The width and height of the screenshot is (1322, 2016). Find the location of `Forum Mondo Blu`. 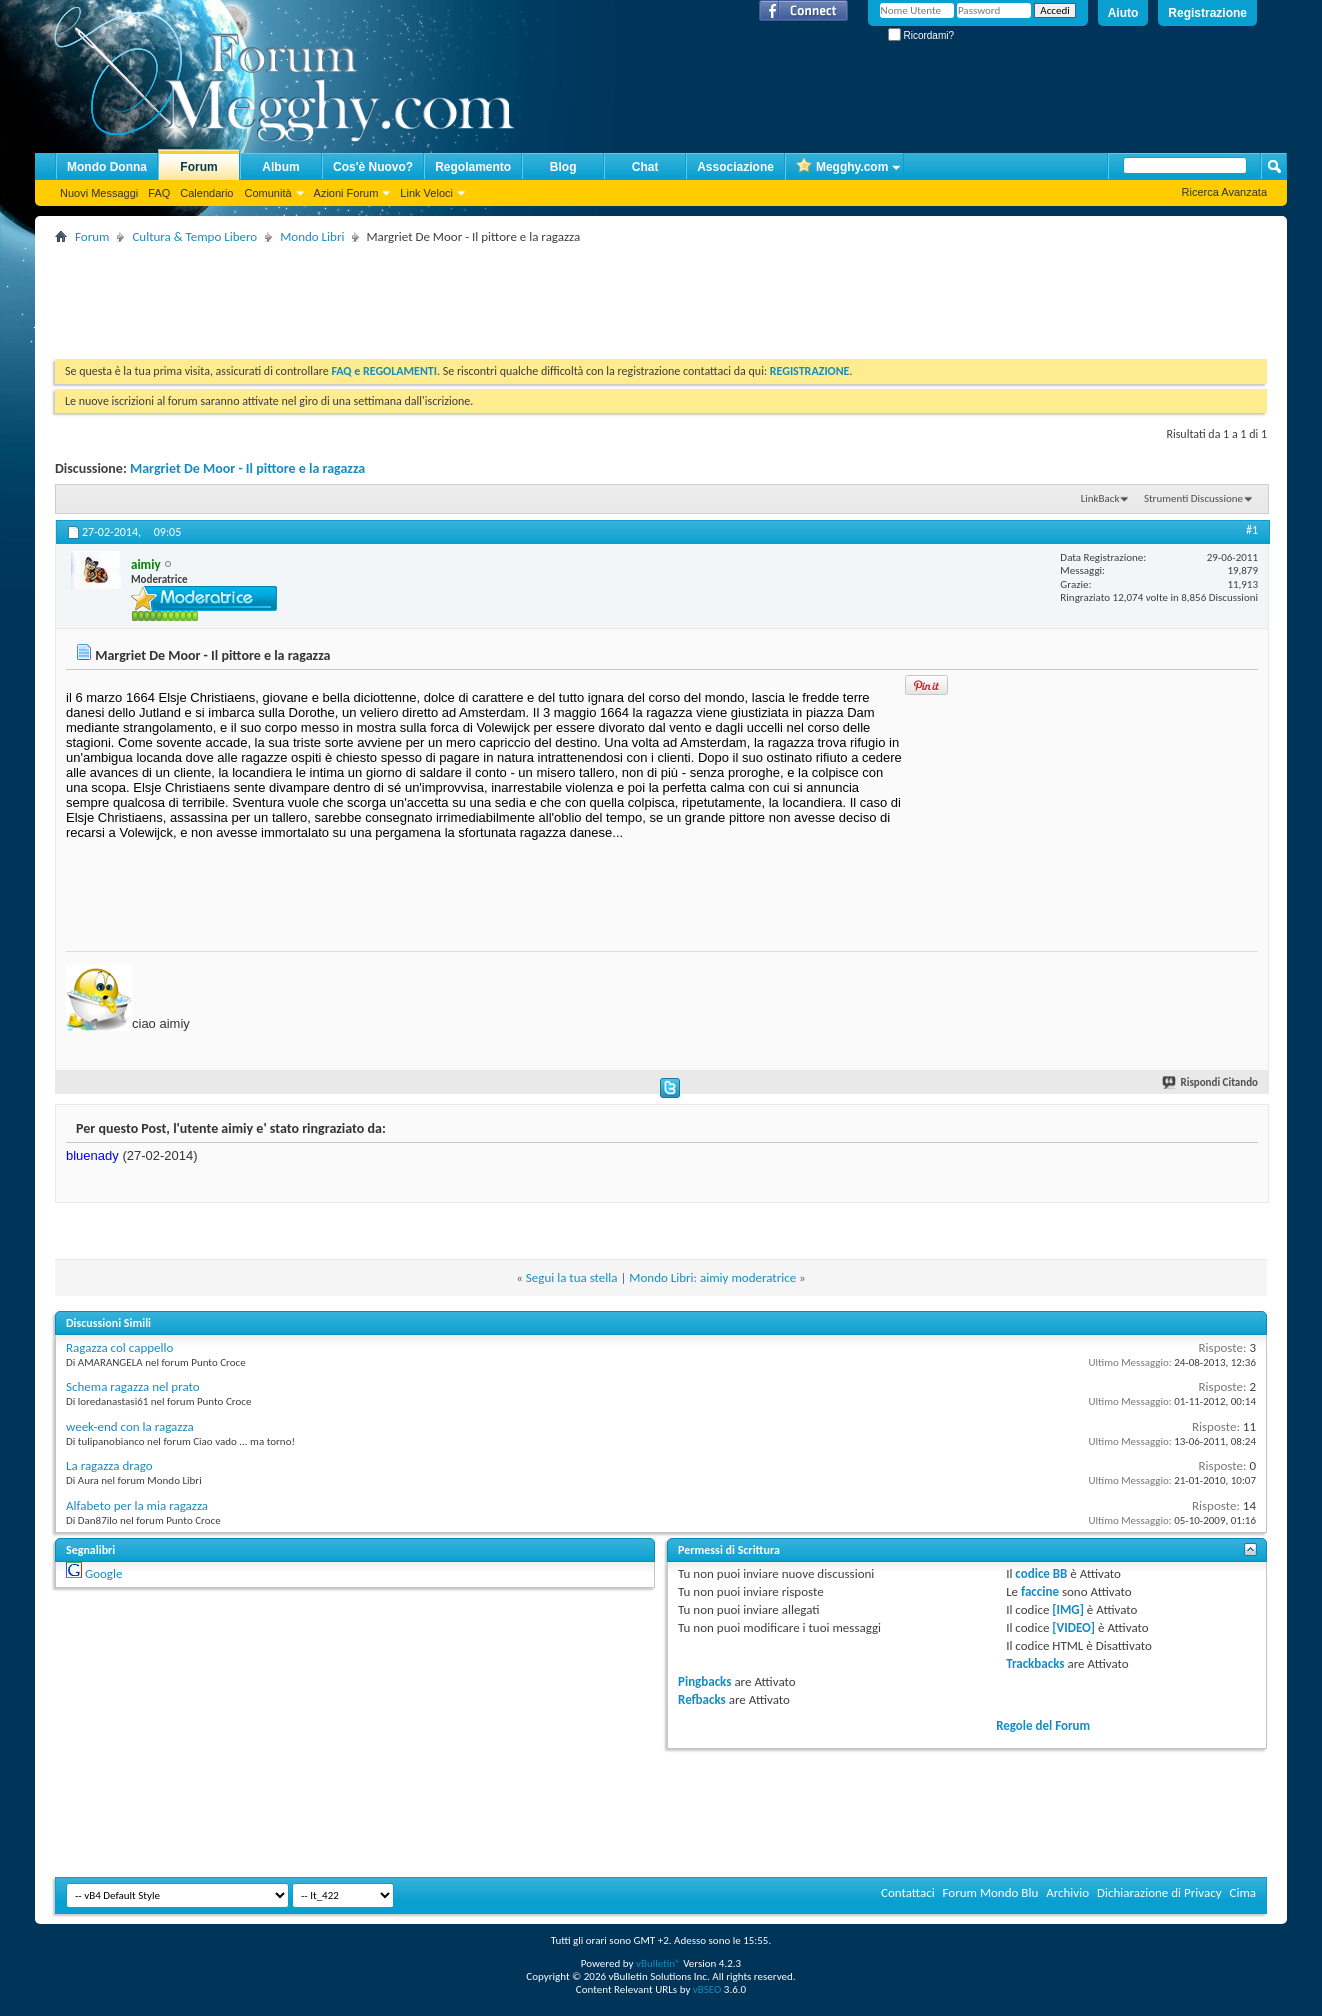

Forum Mondo Blu is located at coordinates (991, 1892).